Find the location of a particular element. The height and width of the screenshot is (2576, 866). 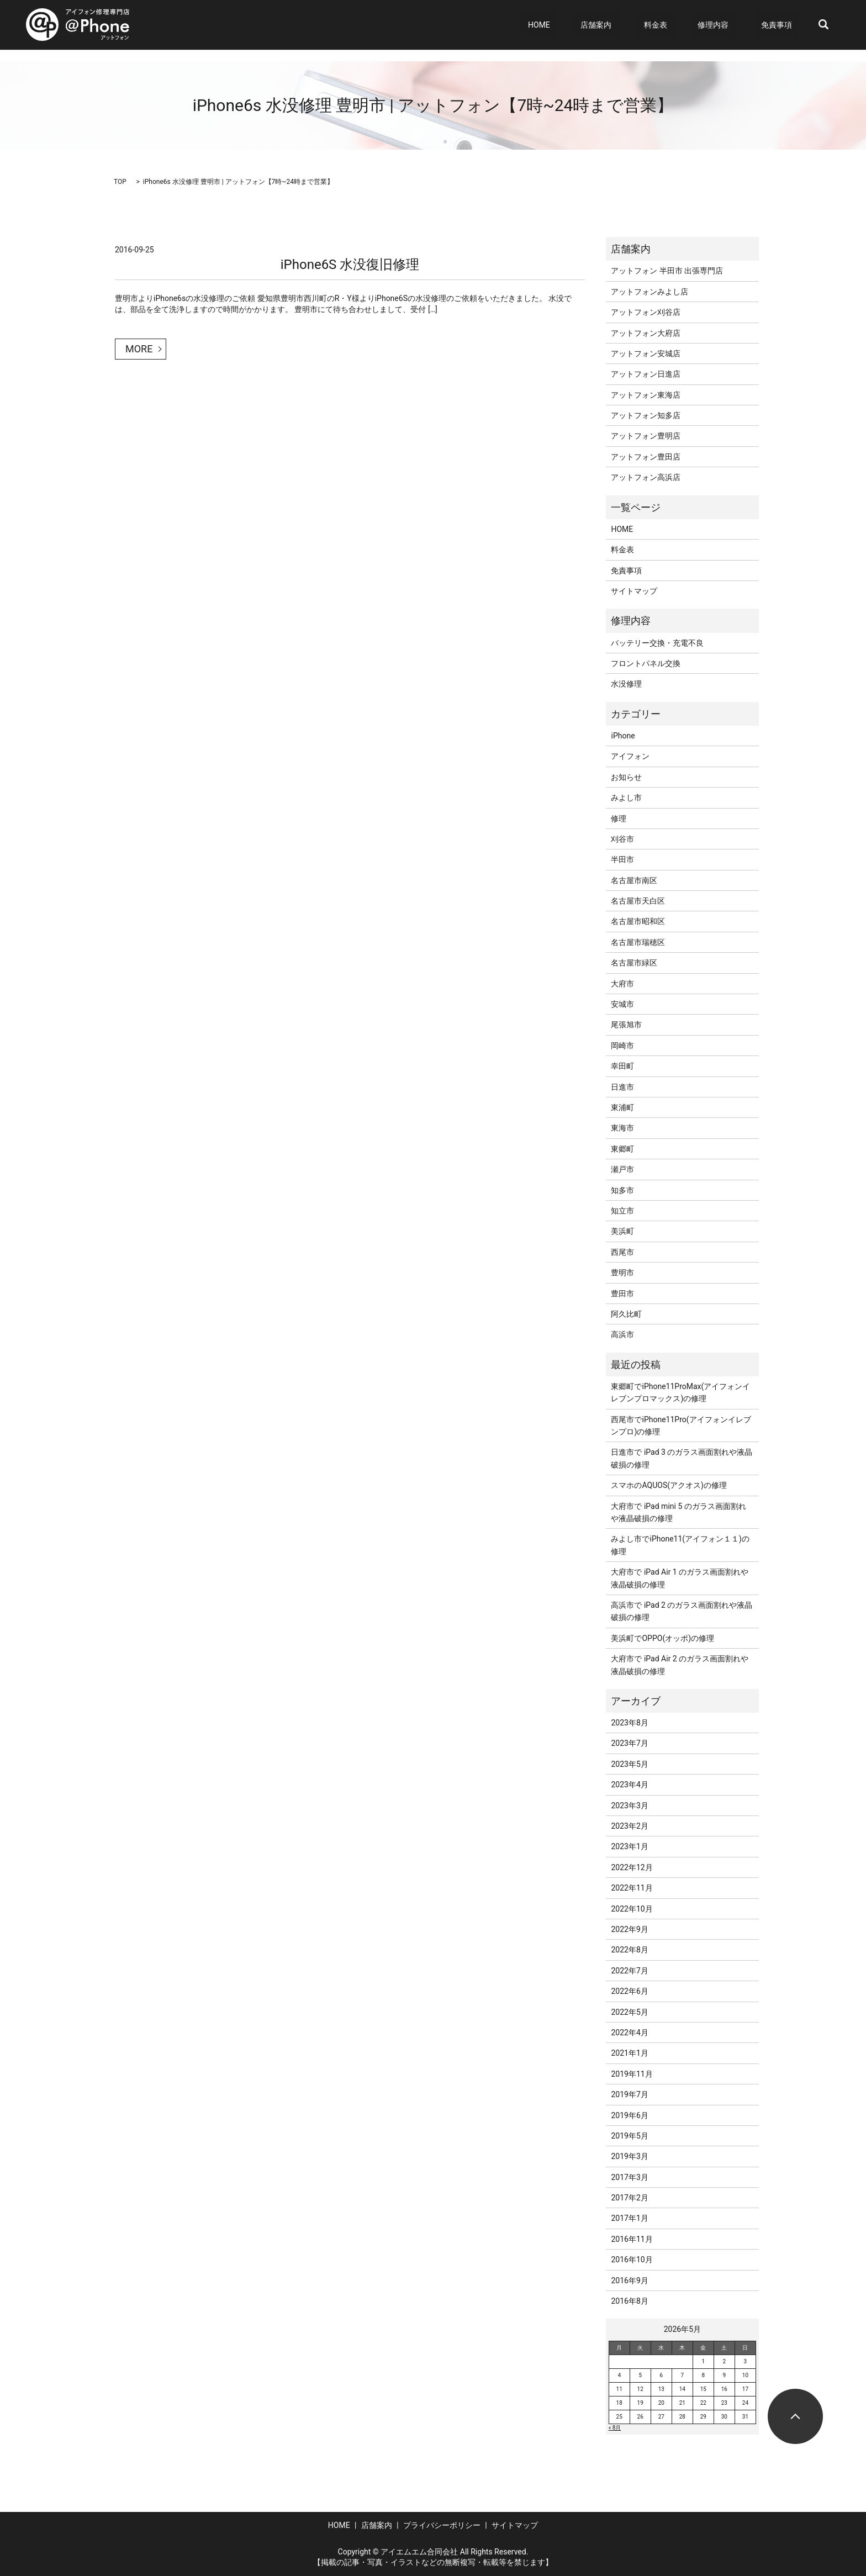

« 8月 is located at coordinates (615, 2428).